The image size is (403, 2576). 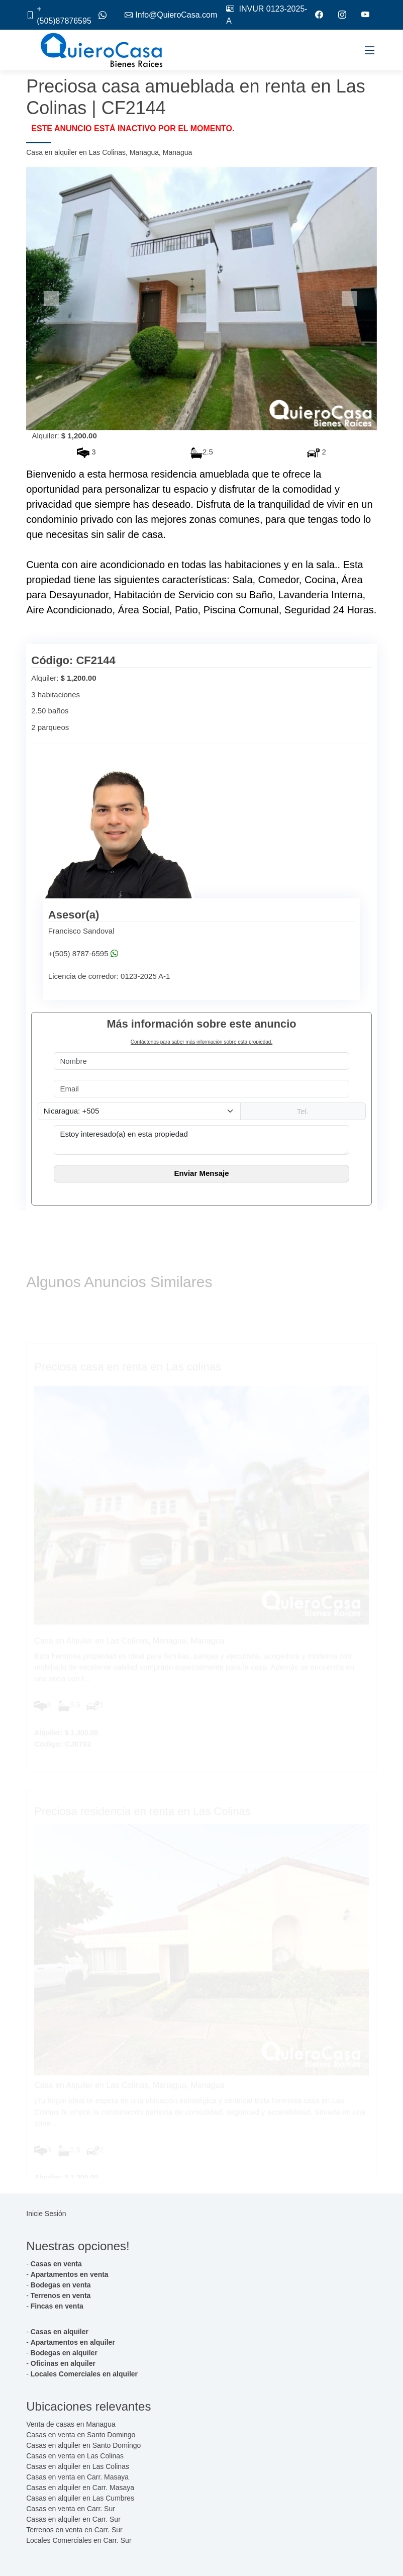 I want to click on Casas en alquiler en Carr. Masaya, so click(x=80, y=2487).